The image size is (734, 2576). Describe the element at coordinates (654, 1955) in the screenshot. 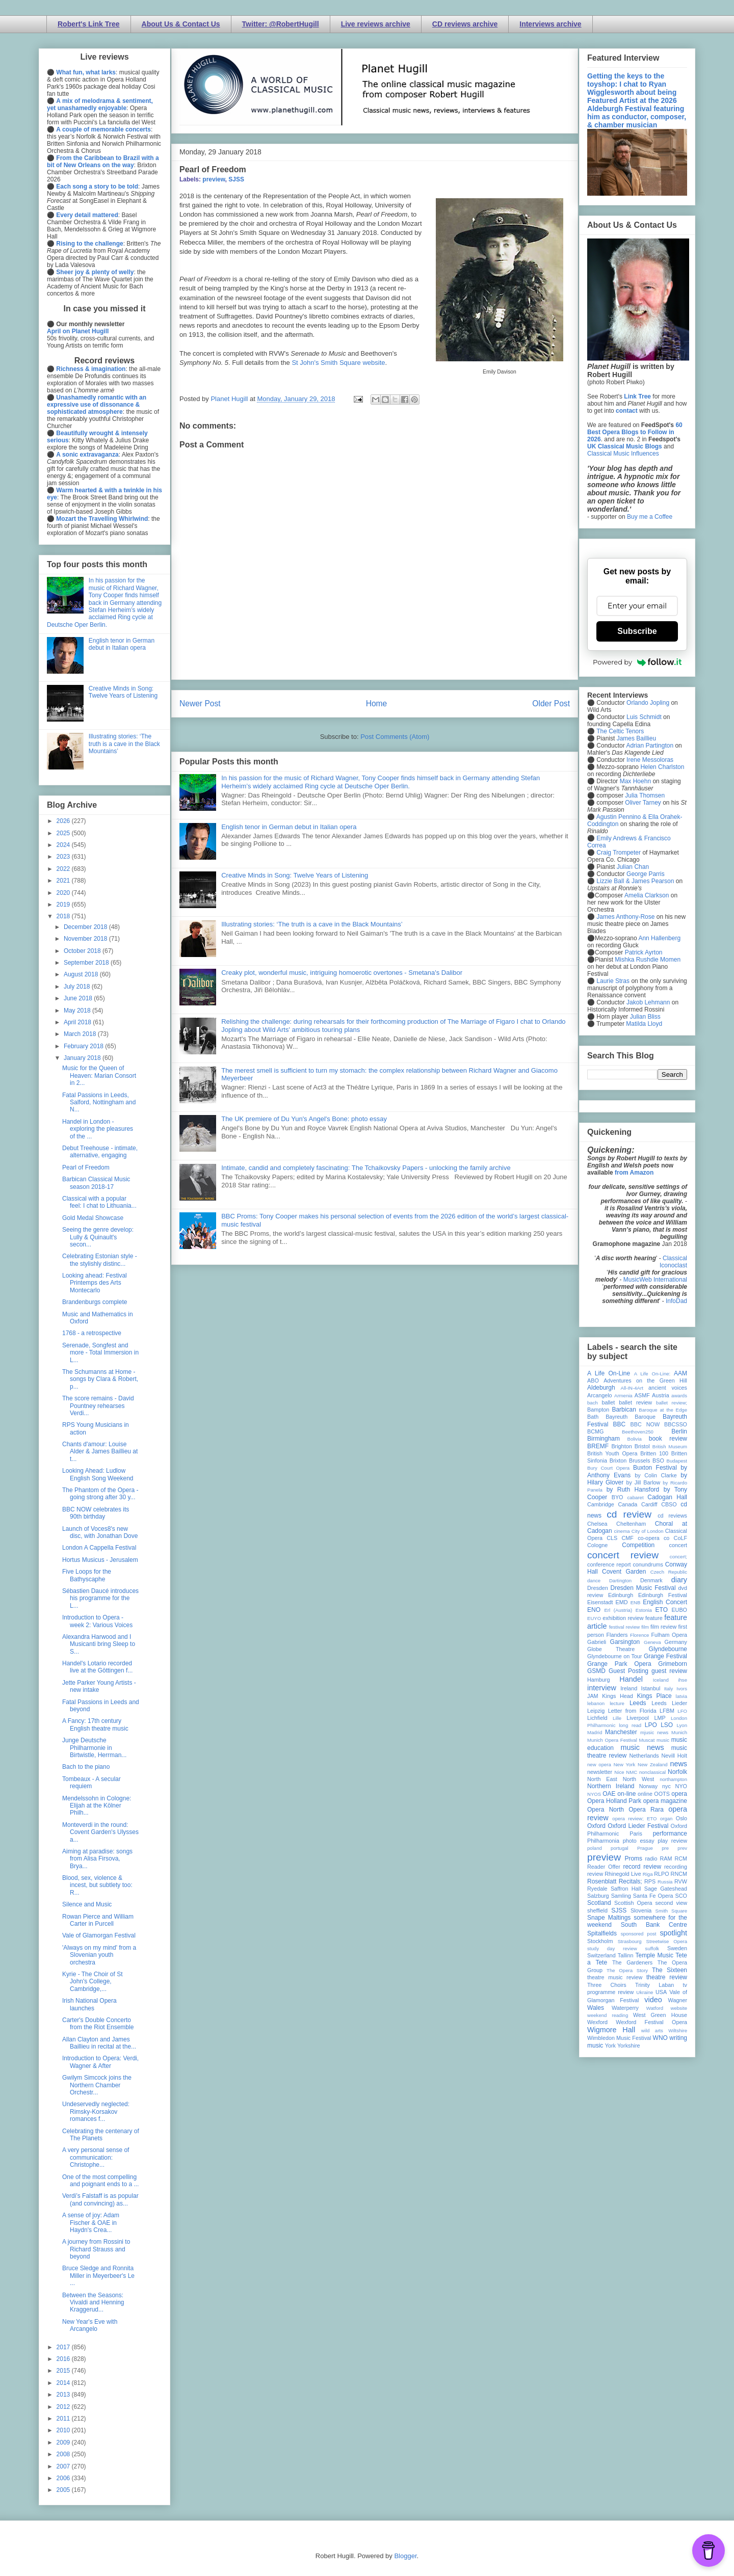

I see `Temple Music` at that location.